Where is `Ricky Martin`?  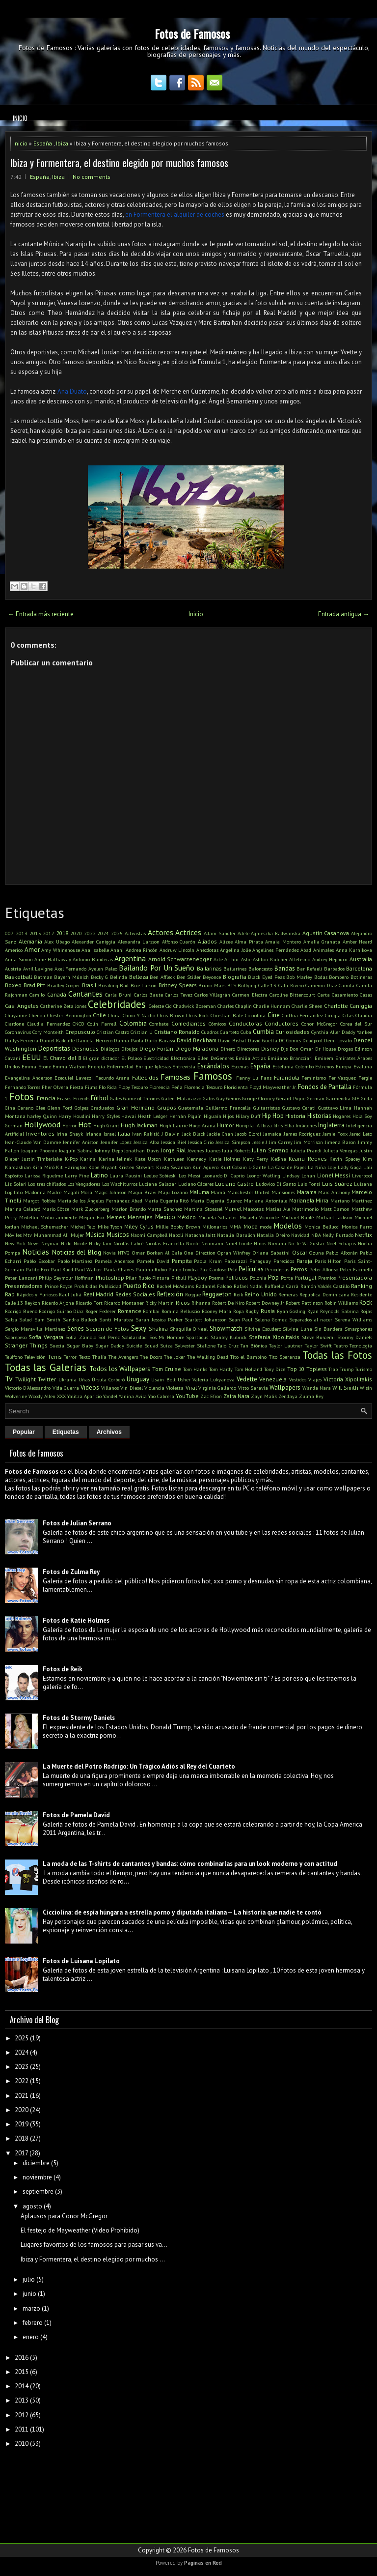
Ricky Martin is located at coordinates (159, 1302).